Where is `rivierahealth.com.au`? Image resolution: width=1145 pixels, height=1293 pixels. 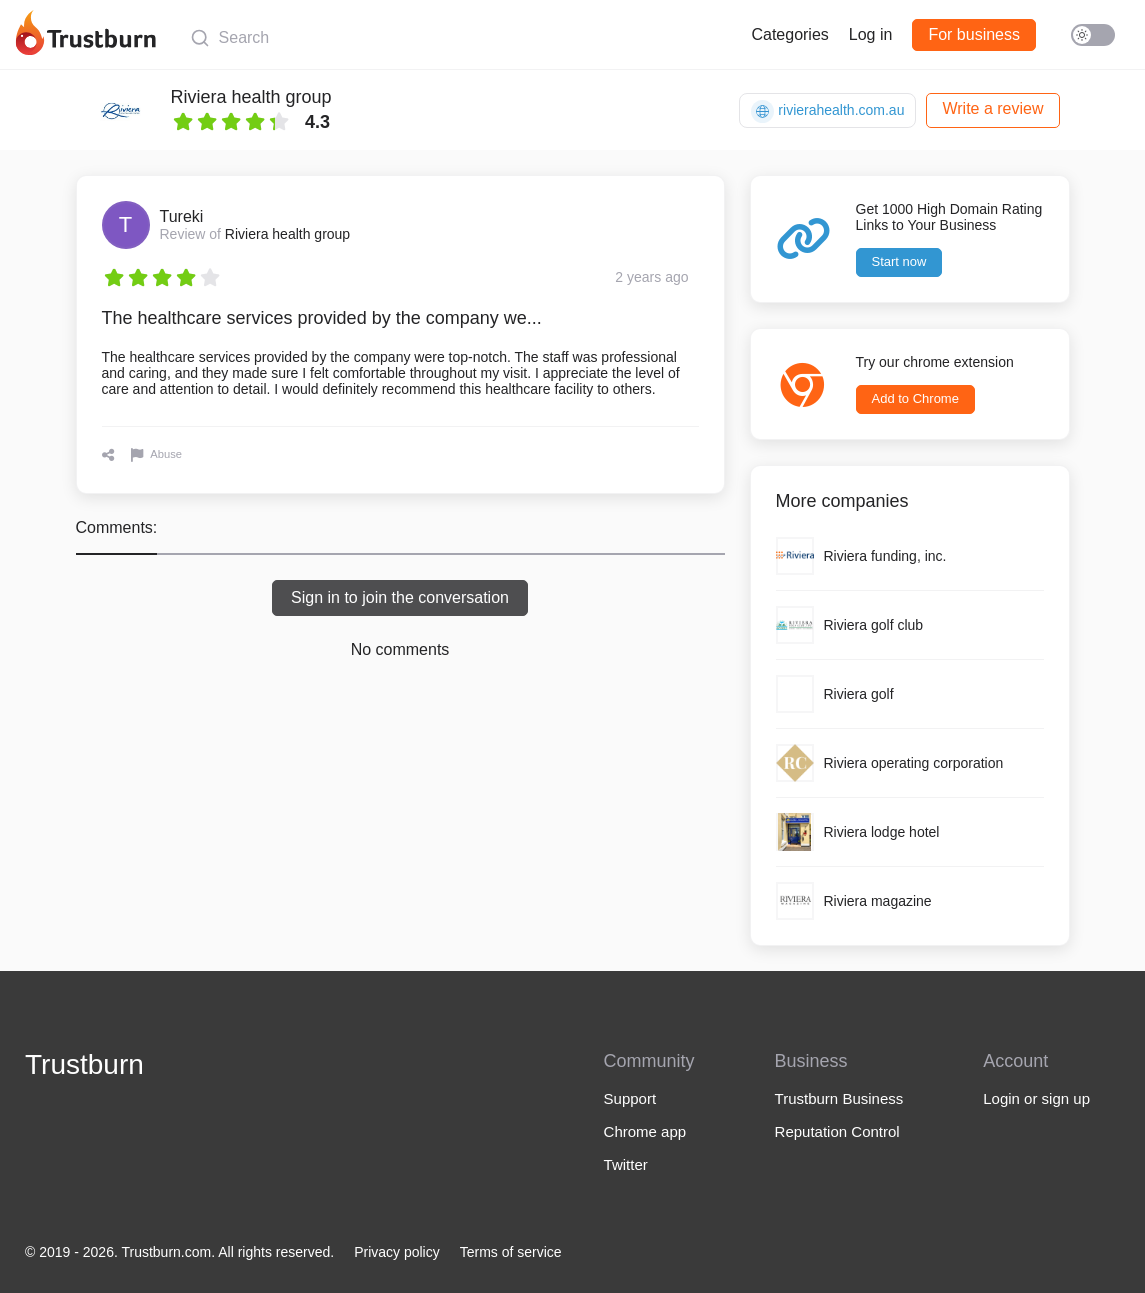
rivierahealth.com.au is located at coordinates (827, 111).